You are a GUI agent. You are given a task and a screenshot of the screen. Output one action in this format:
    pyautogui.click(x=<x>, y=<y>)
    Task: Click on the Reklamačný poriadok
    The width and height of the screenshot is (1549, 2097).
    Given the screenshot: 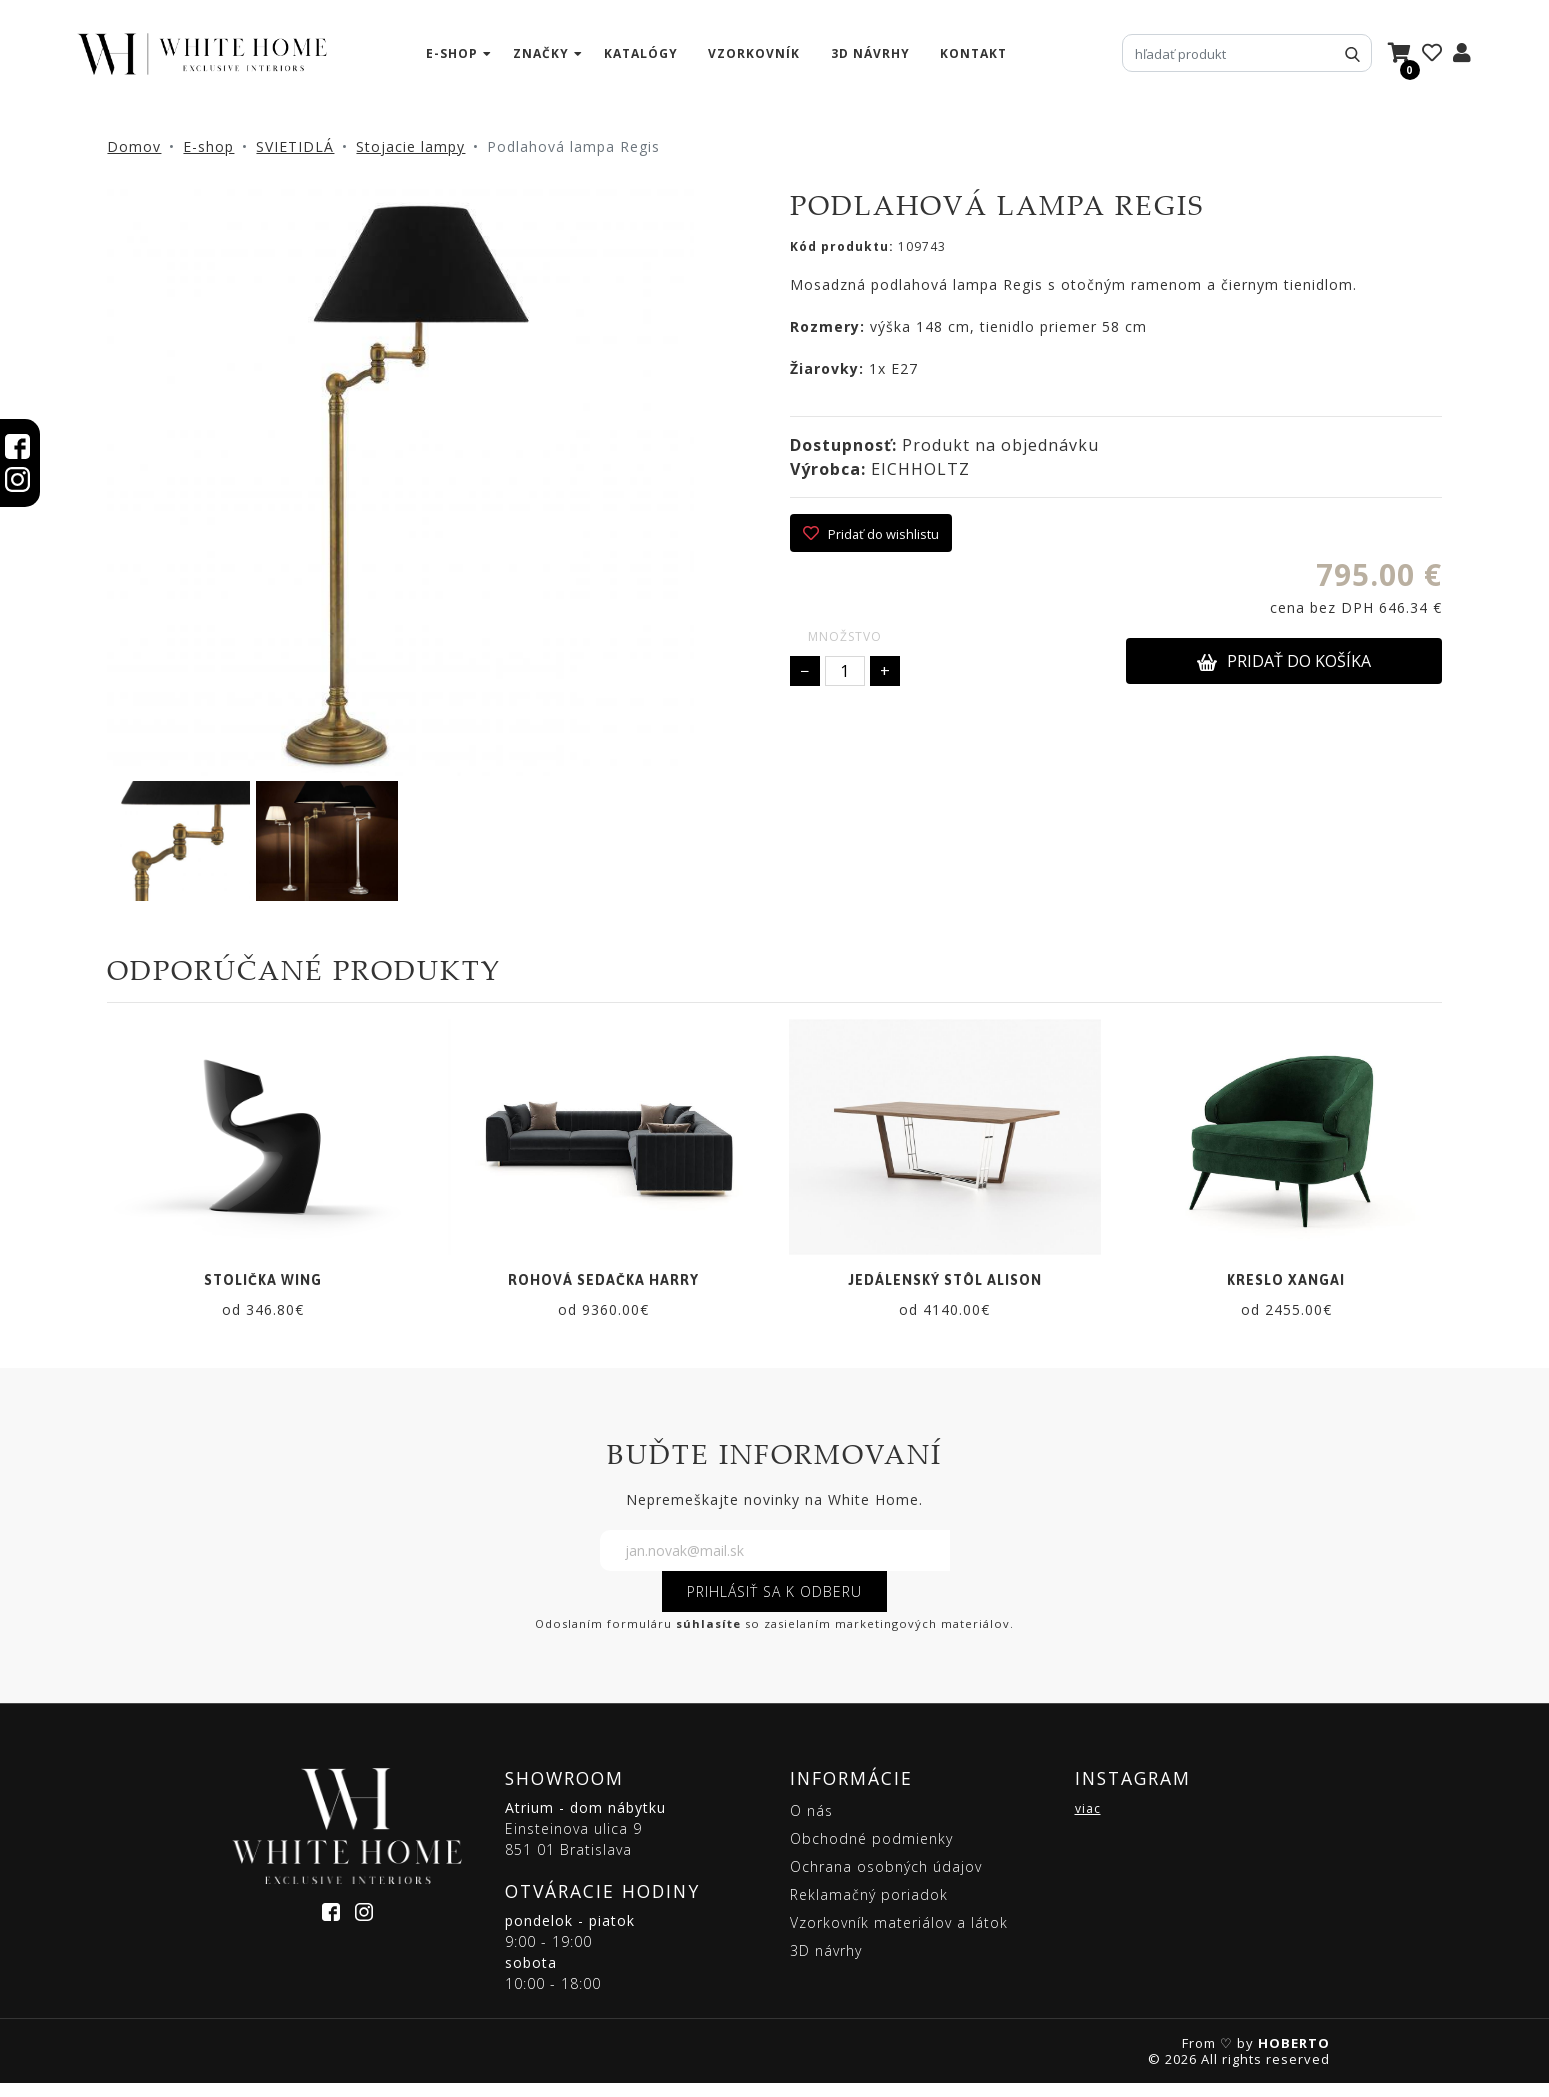 What is the action you would take?
    pyautogui.click(x=869, y=1908)
    